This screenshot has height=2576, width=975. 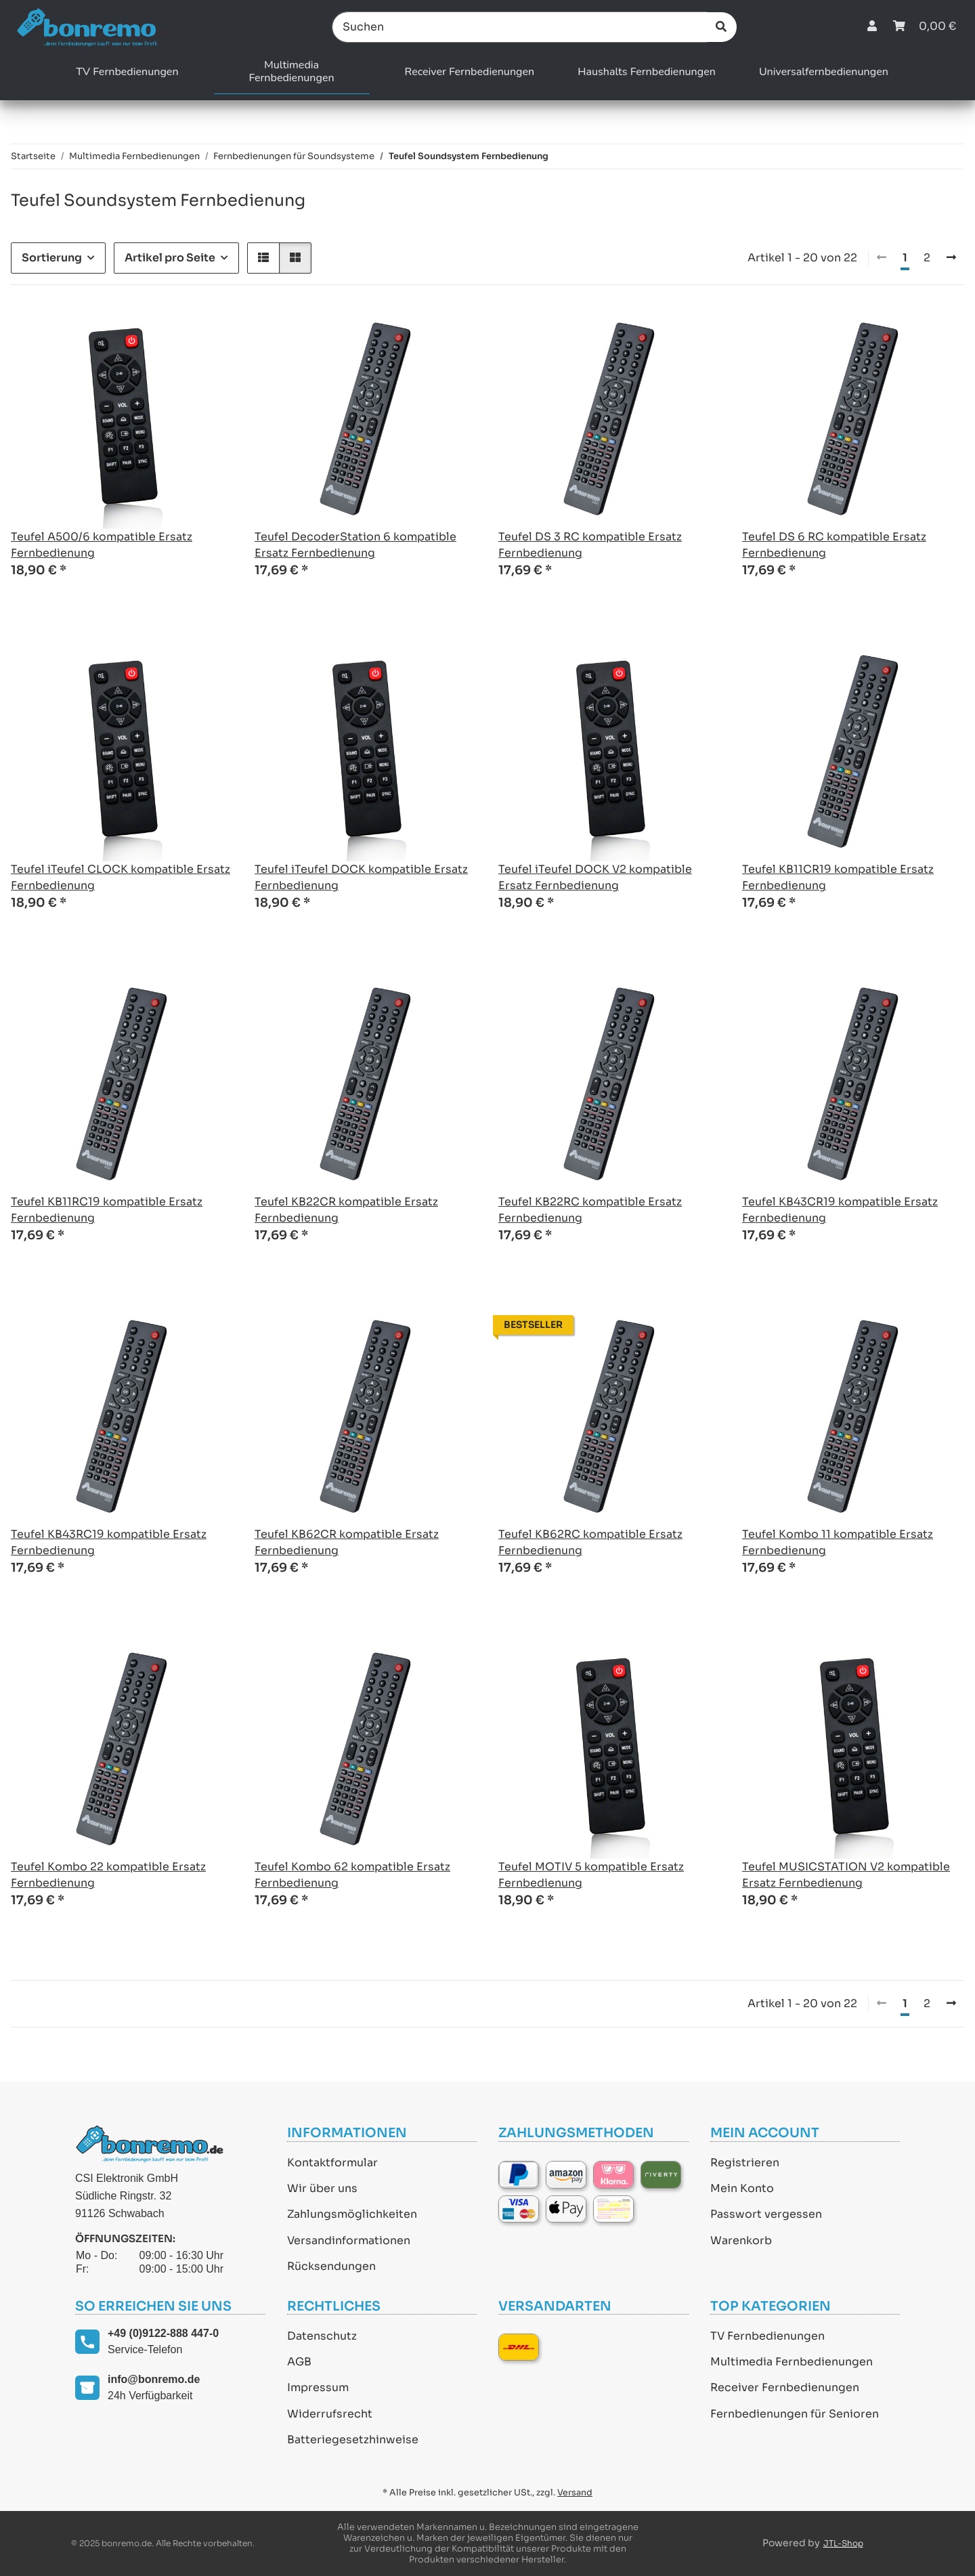 I want to click on Teufel iTeufel DOCK V2 kompatible Ersatz Fernbedienung, so click(x=595, y=877).